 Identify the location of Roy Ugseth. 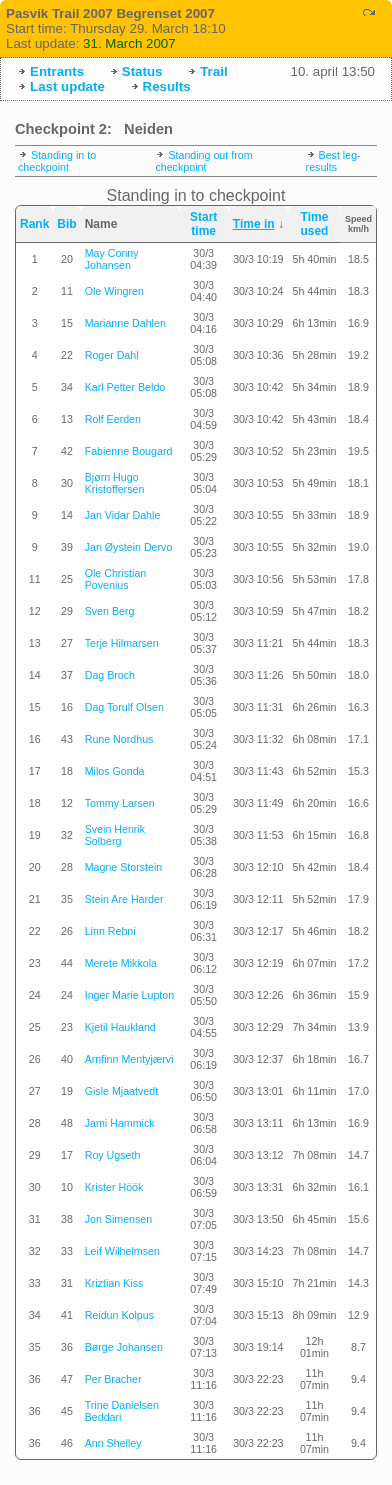
(113, 1155).